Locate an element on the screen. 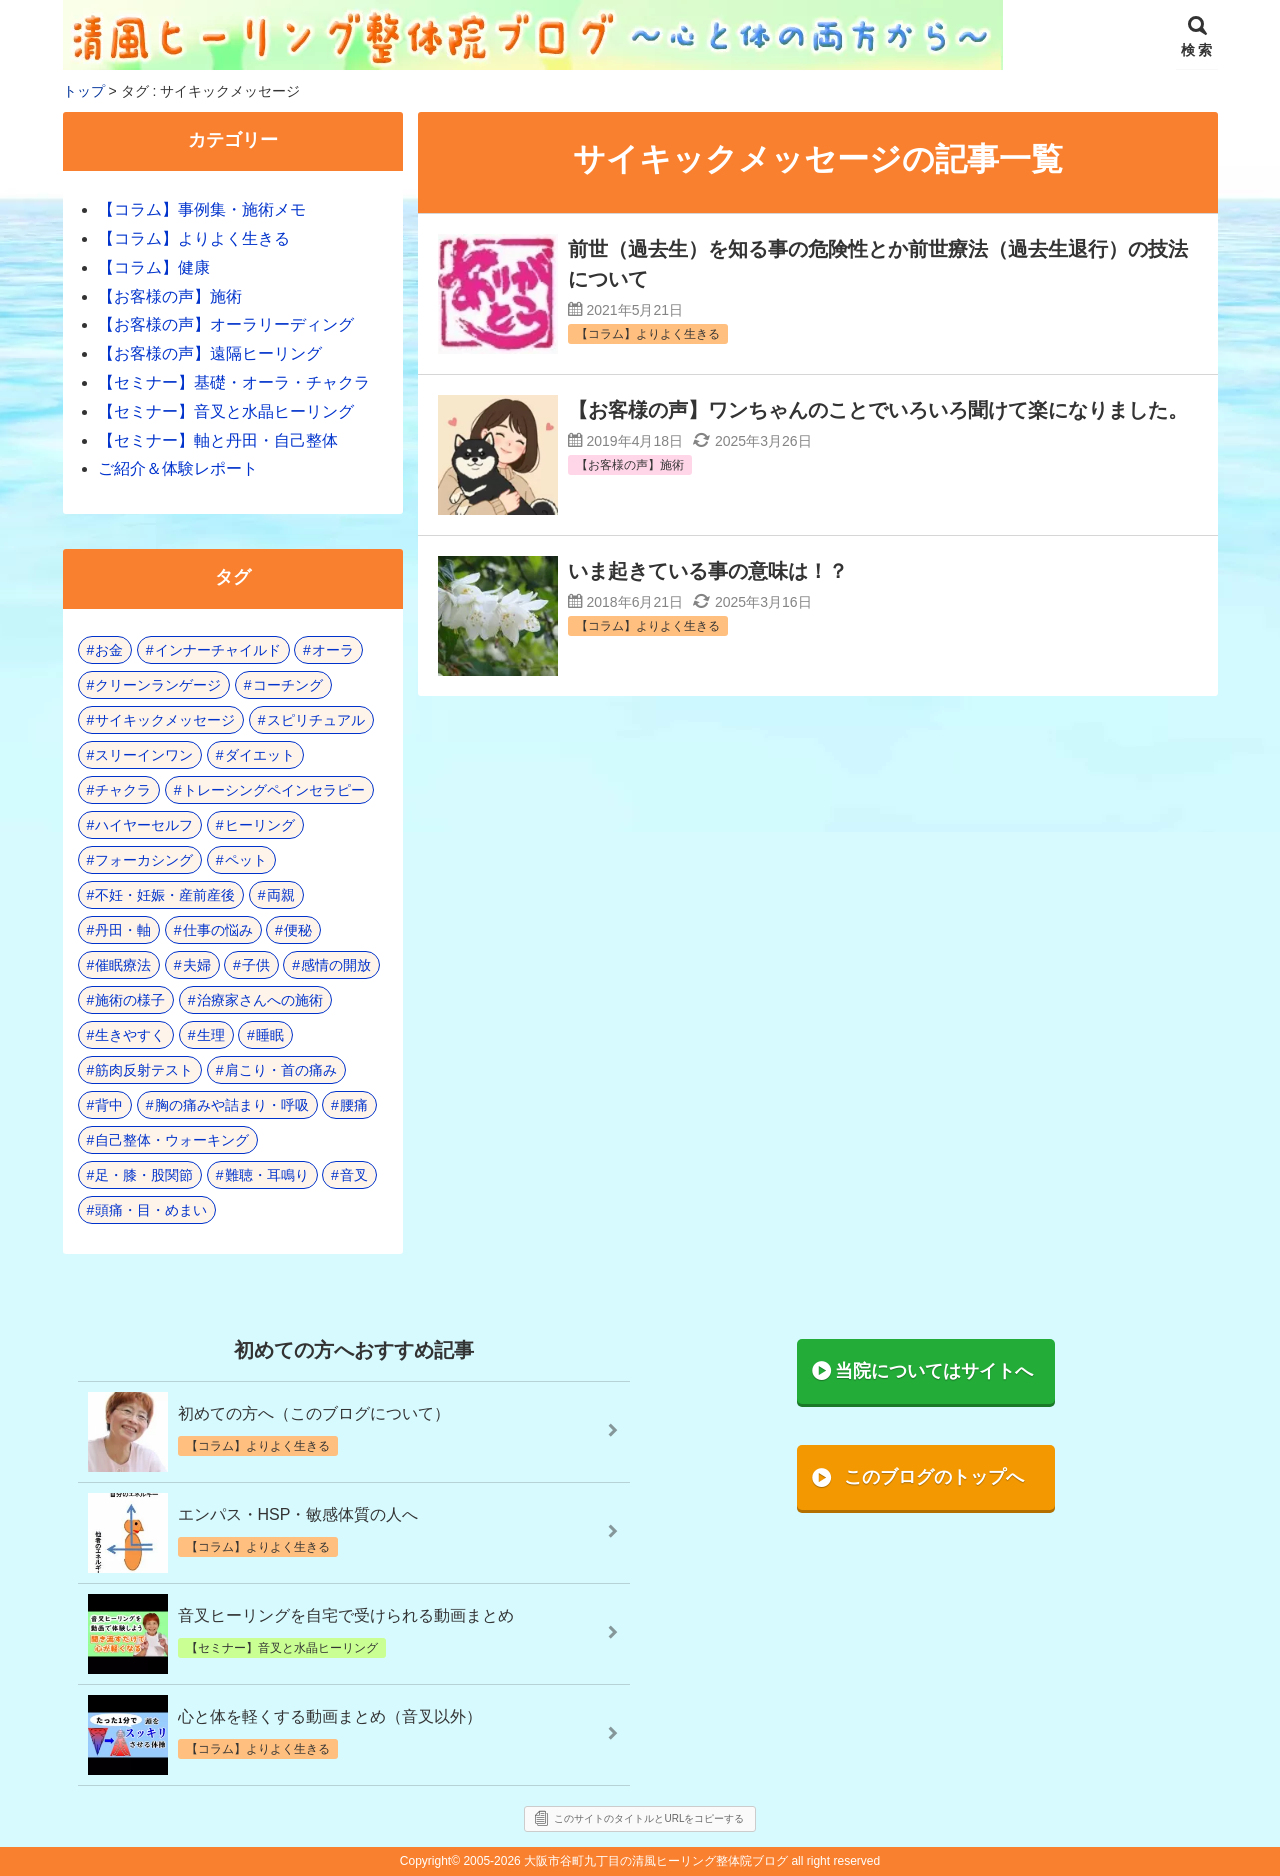 The image size is (1280, 1876). 胸の痛みや詰まり・呼吸 [胸の痛みや詰まり・呼吸 (6個の項目)] is located at coordinates (232, 1105).